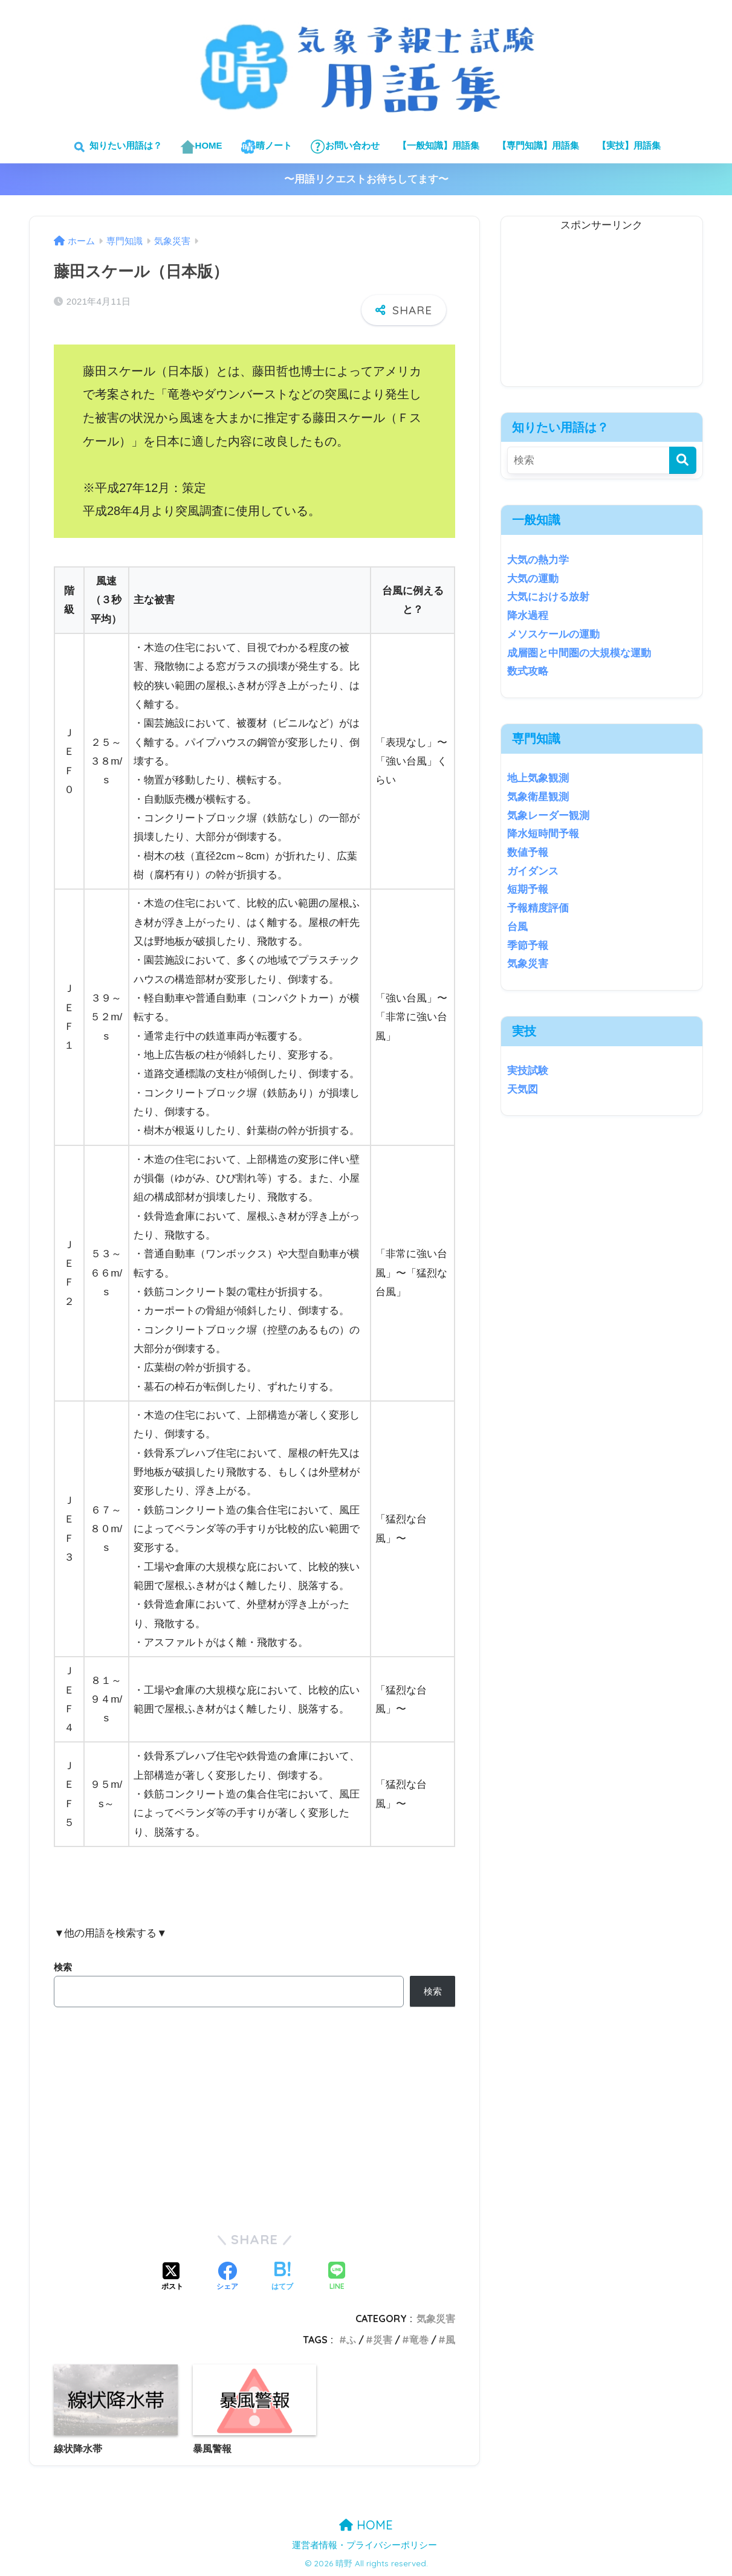 This screenshot has width=732, height=2576. Describe the element at coordinates (543, 834) in the screenshot. I see `降水短時間予報` at that location.